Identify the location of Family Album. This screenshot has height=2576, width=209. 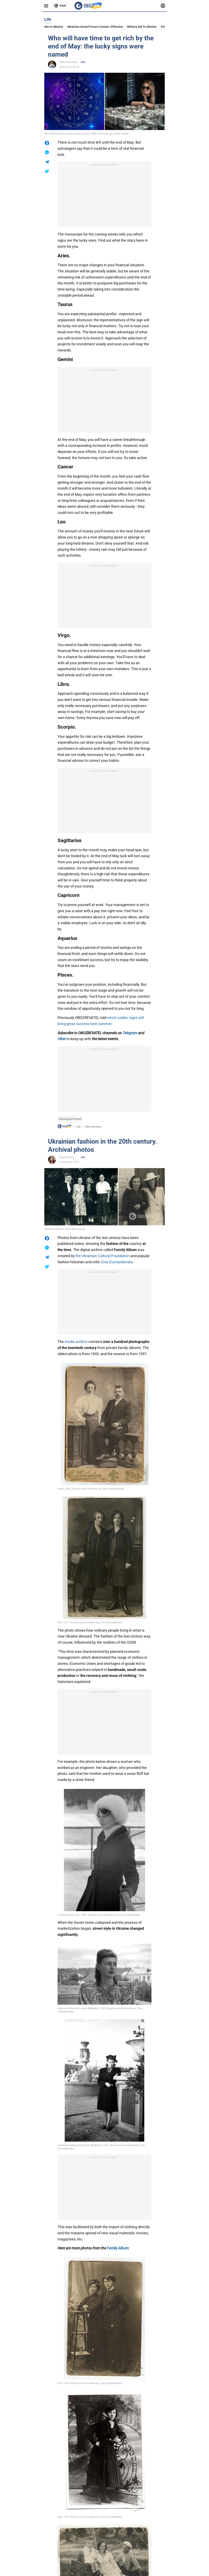
(117, 2248).